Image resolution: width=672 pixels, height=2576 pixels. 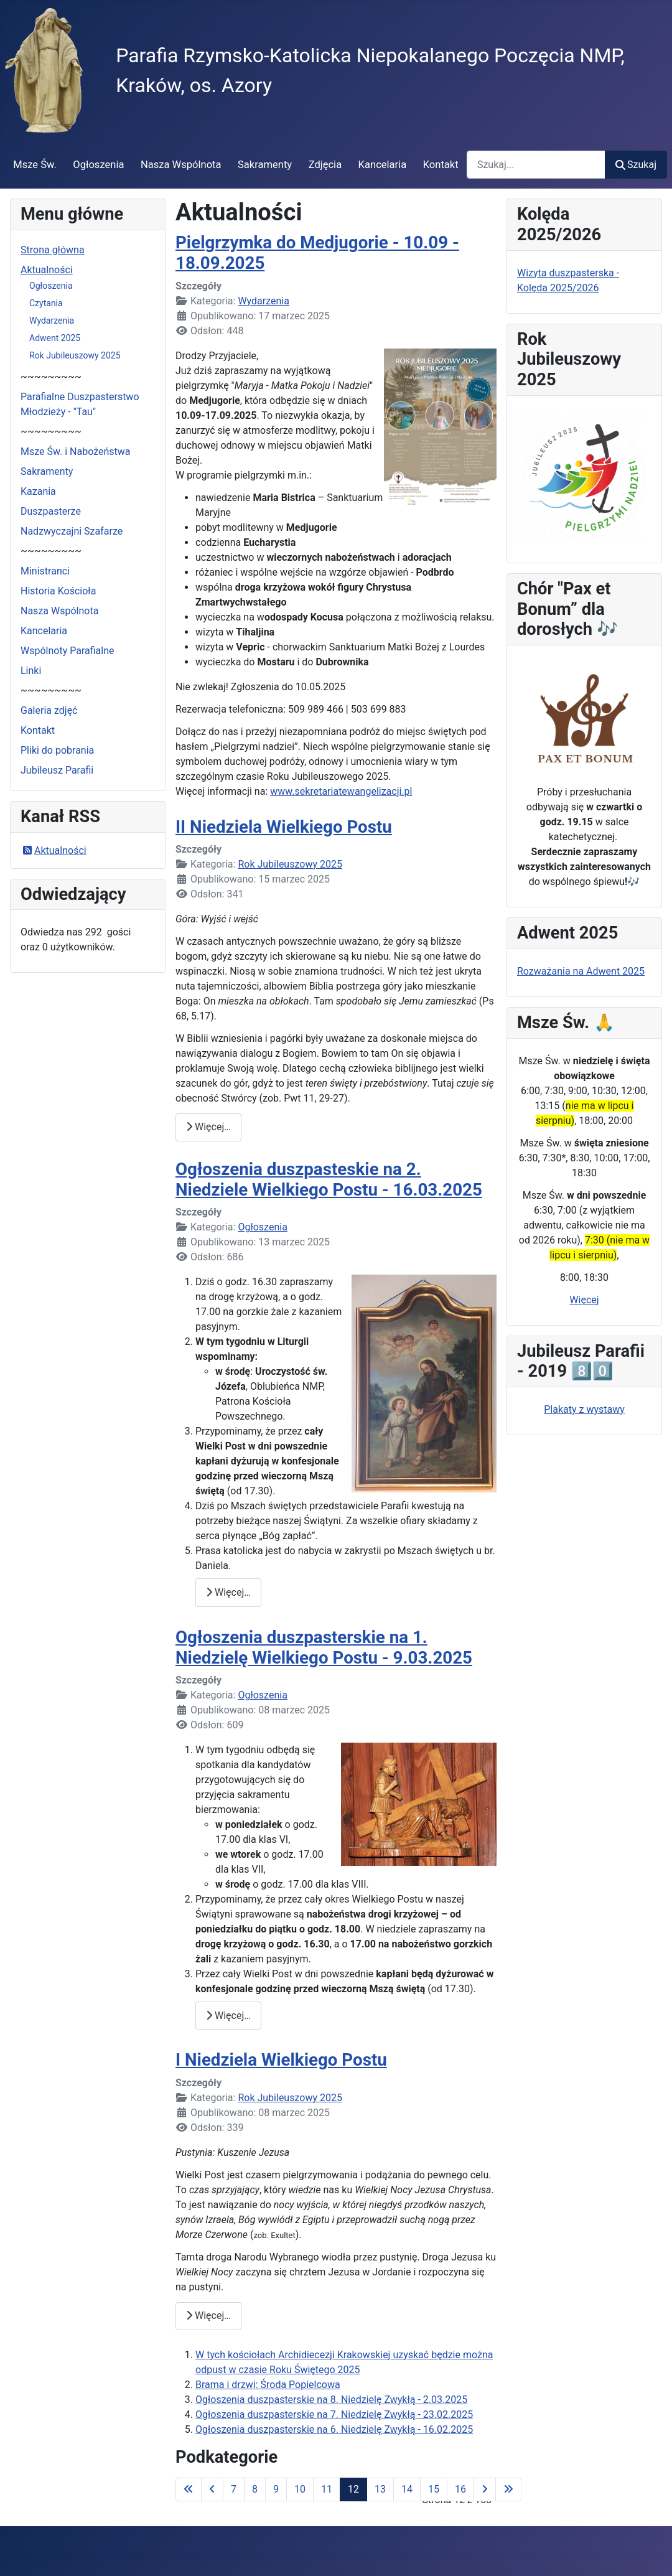 What do you see at coordinates (38, 491) in the screenshot?
I see `Kazania` at bounding box center [38, 491].